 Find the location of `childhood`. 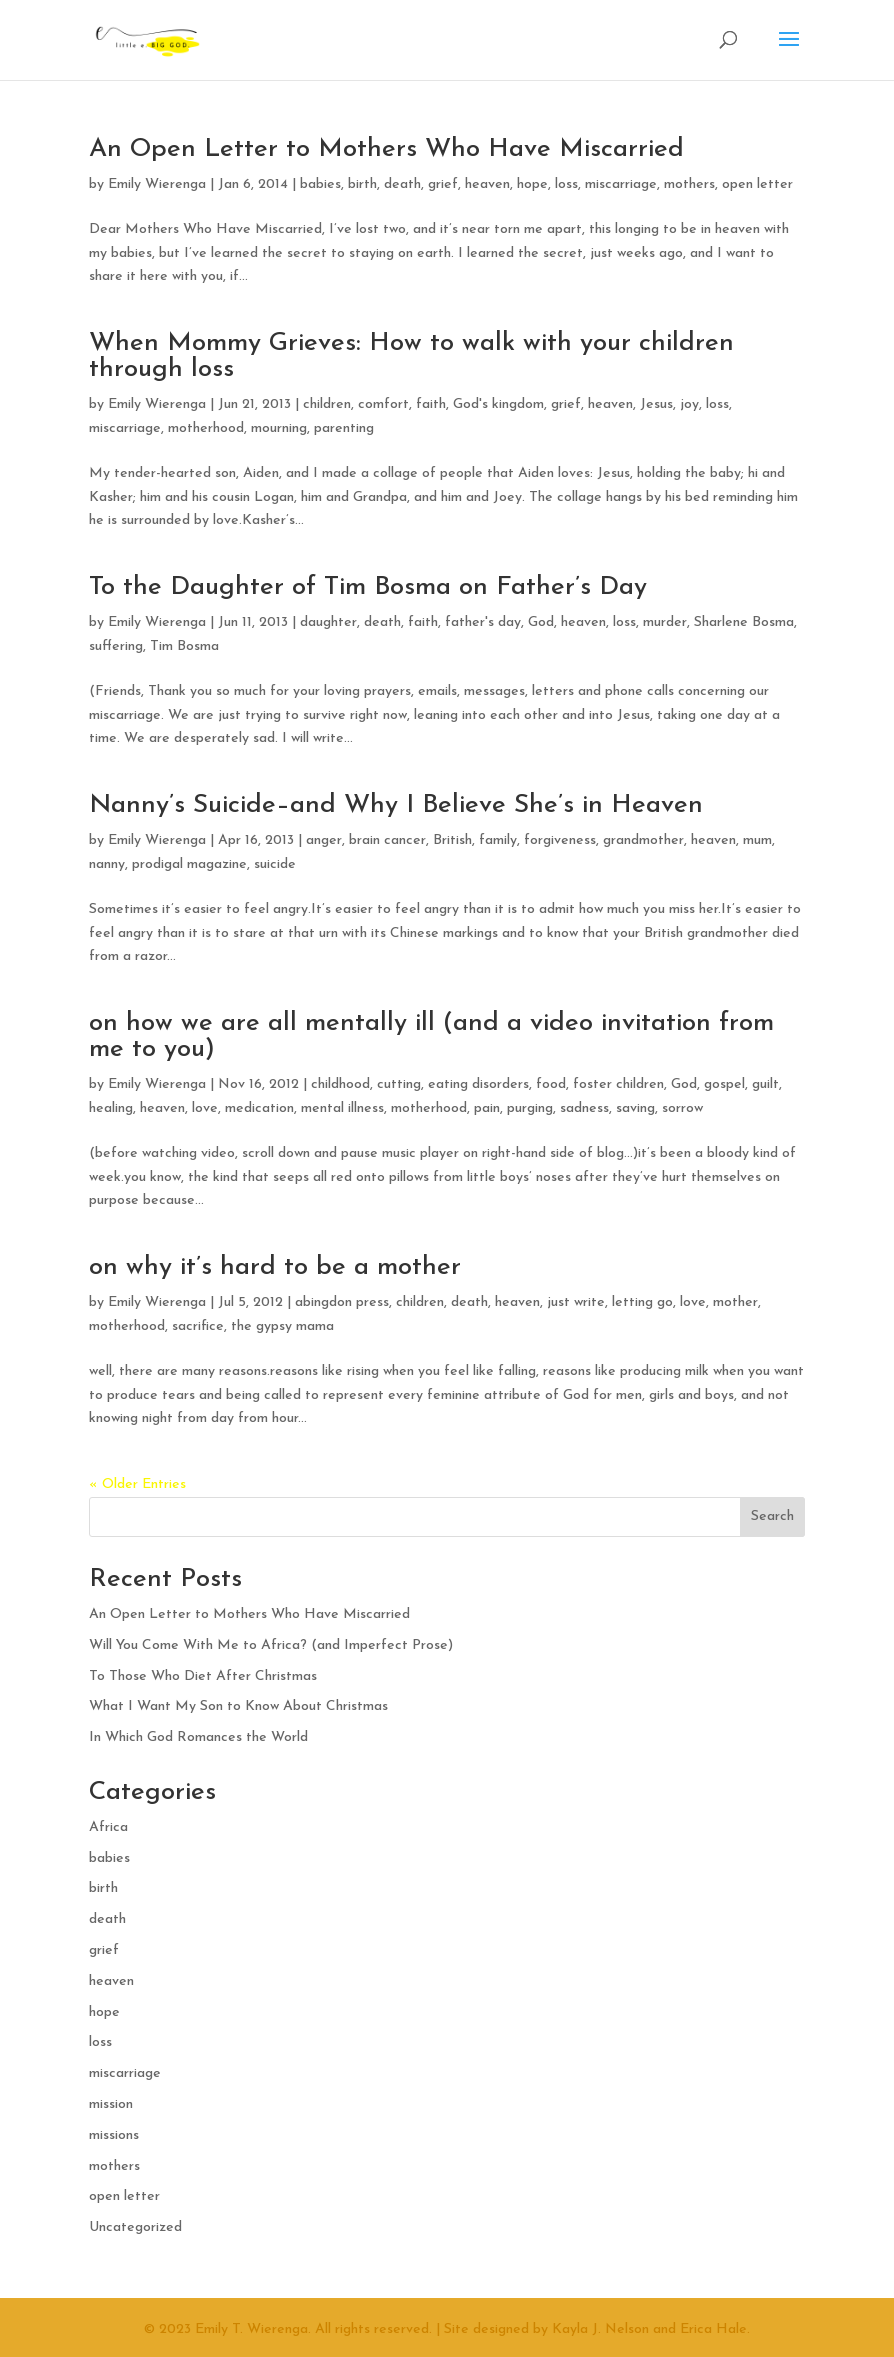

childhood is located at coordinates (340, 1084).